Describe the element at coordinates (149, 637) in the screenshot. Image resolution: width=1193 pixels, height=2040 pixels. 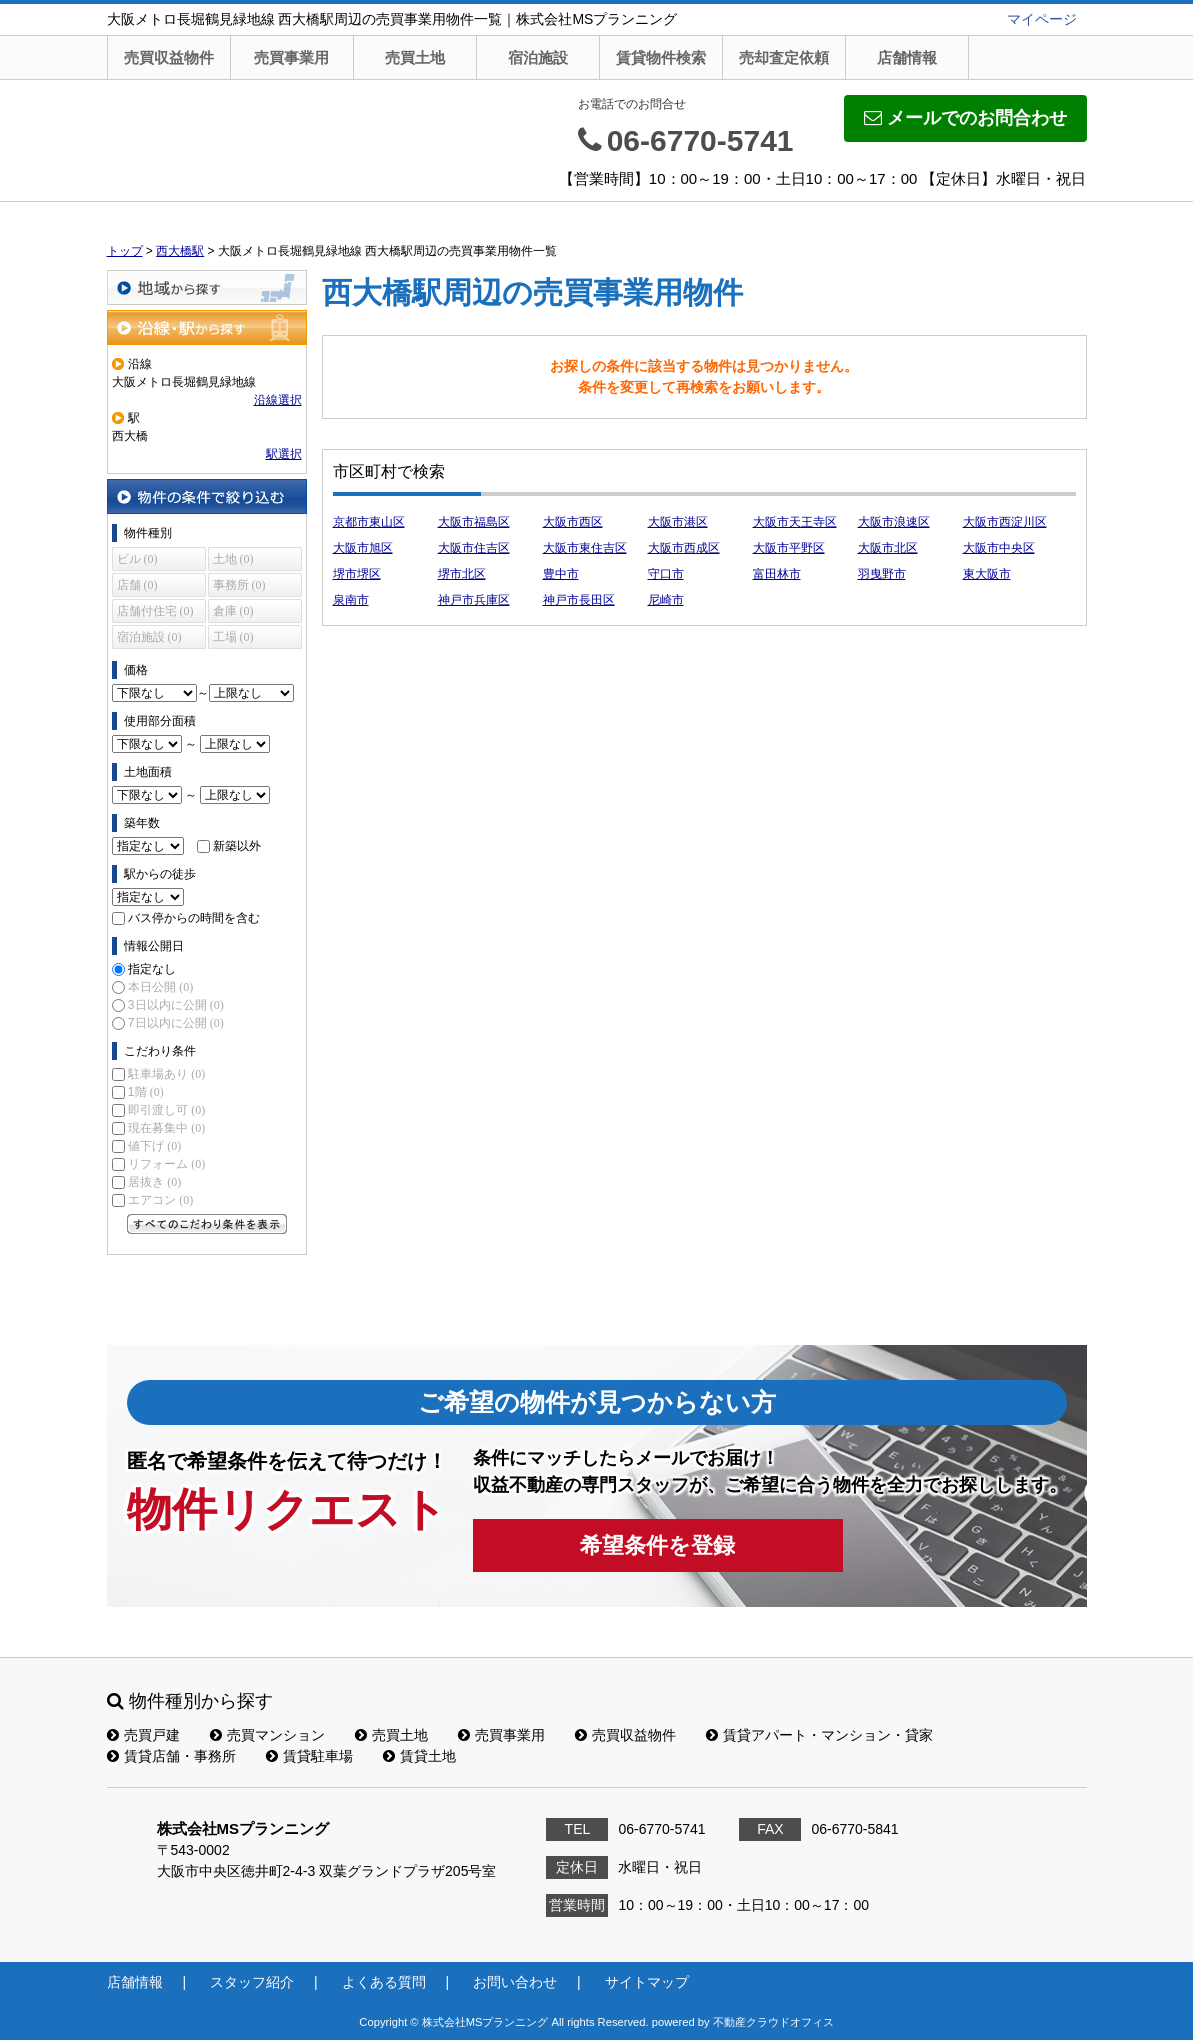
I see `宿泊施設 (0)` at that location.